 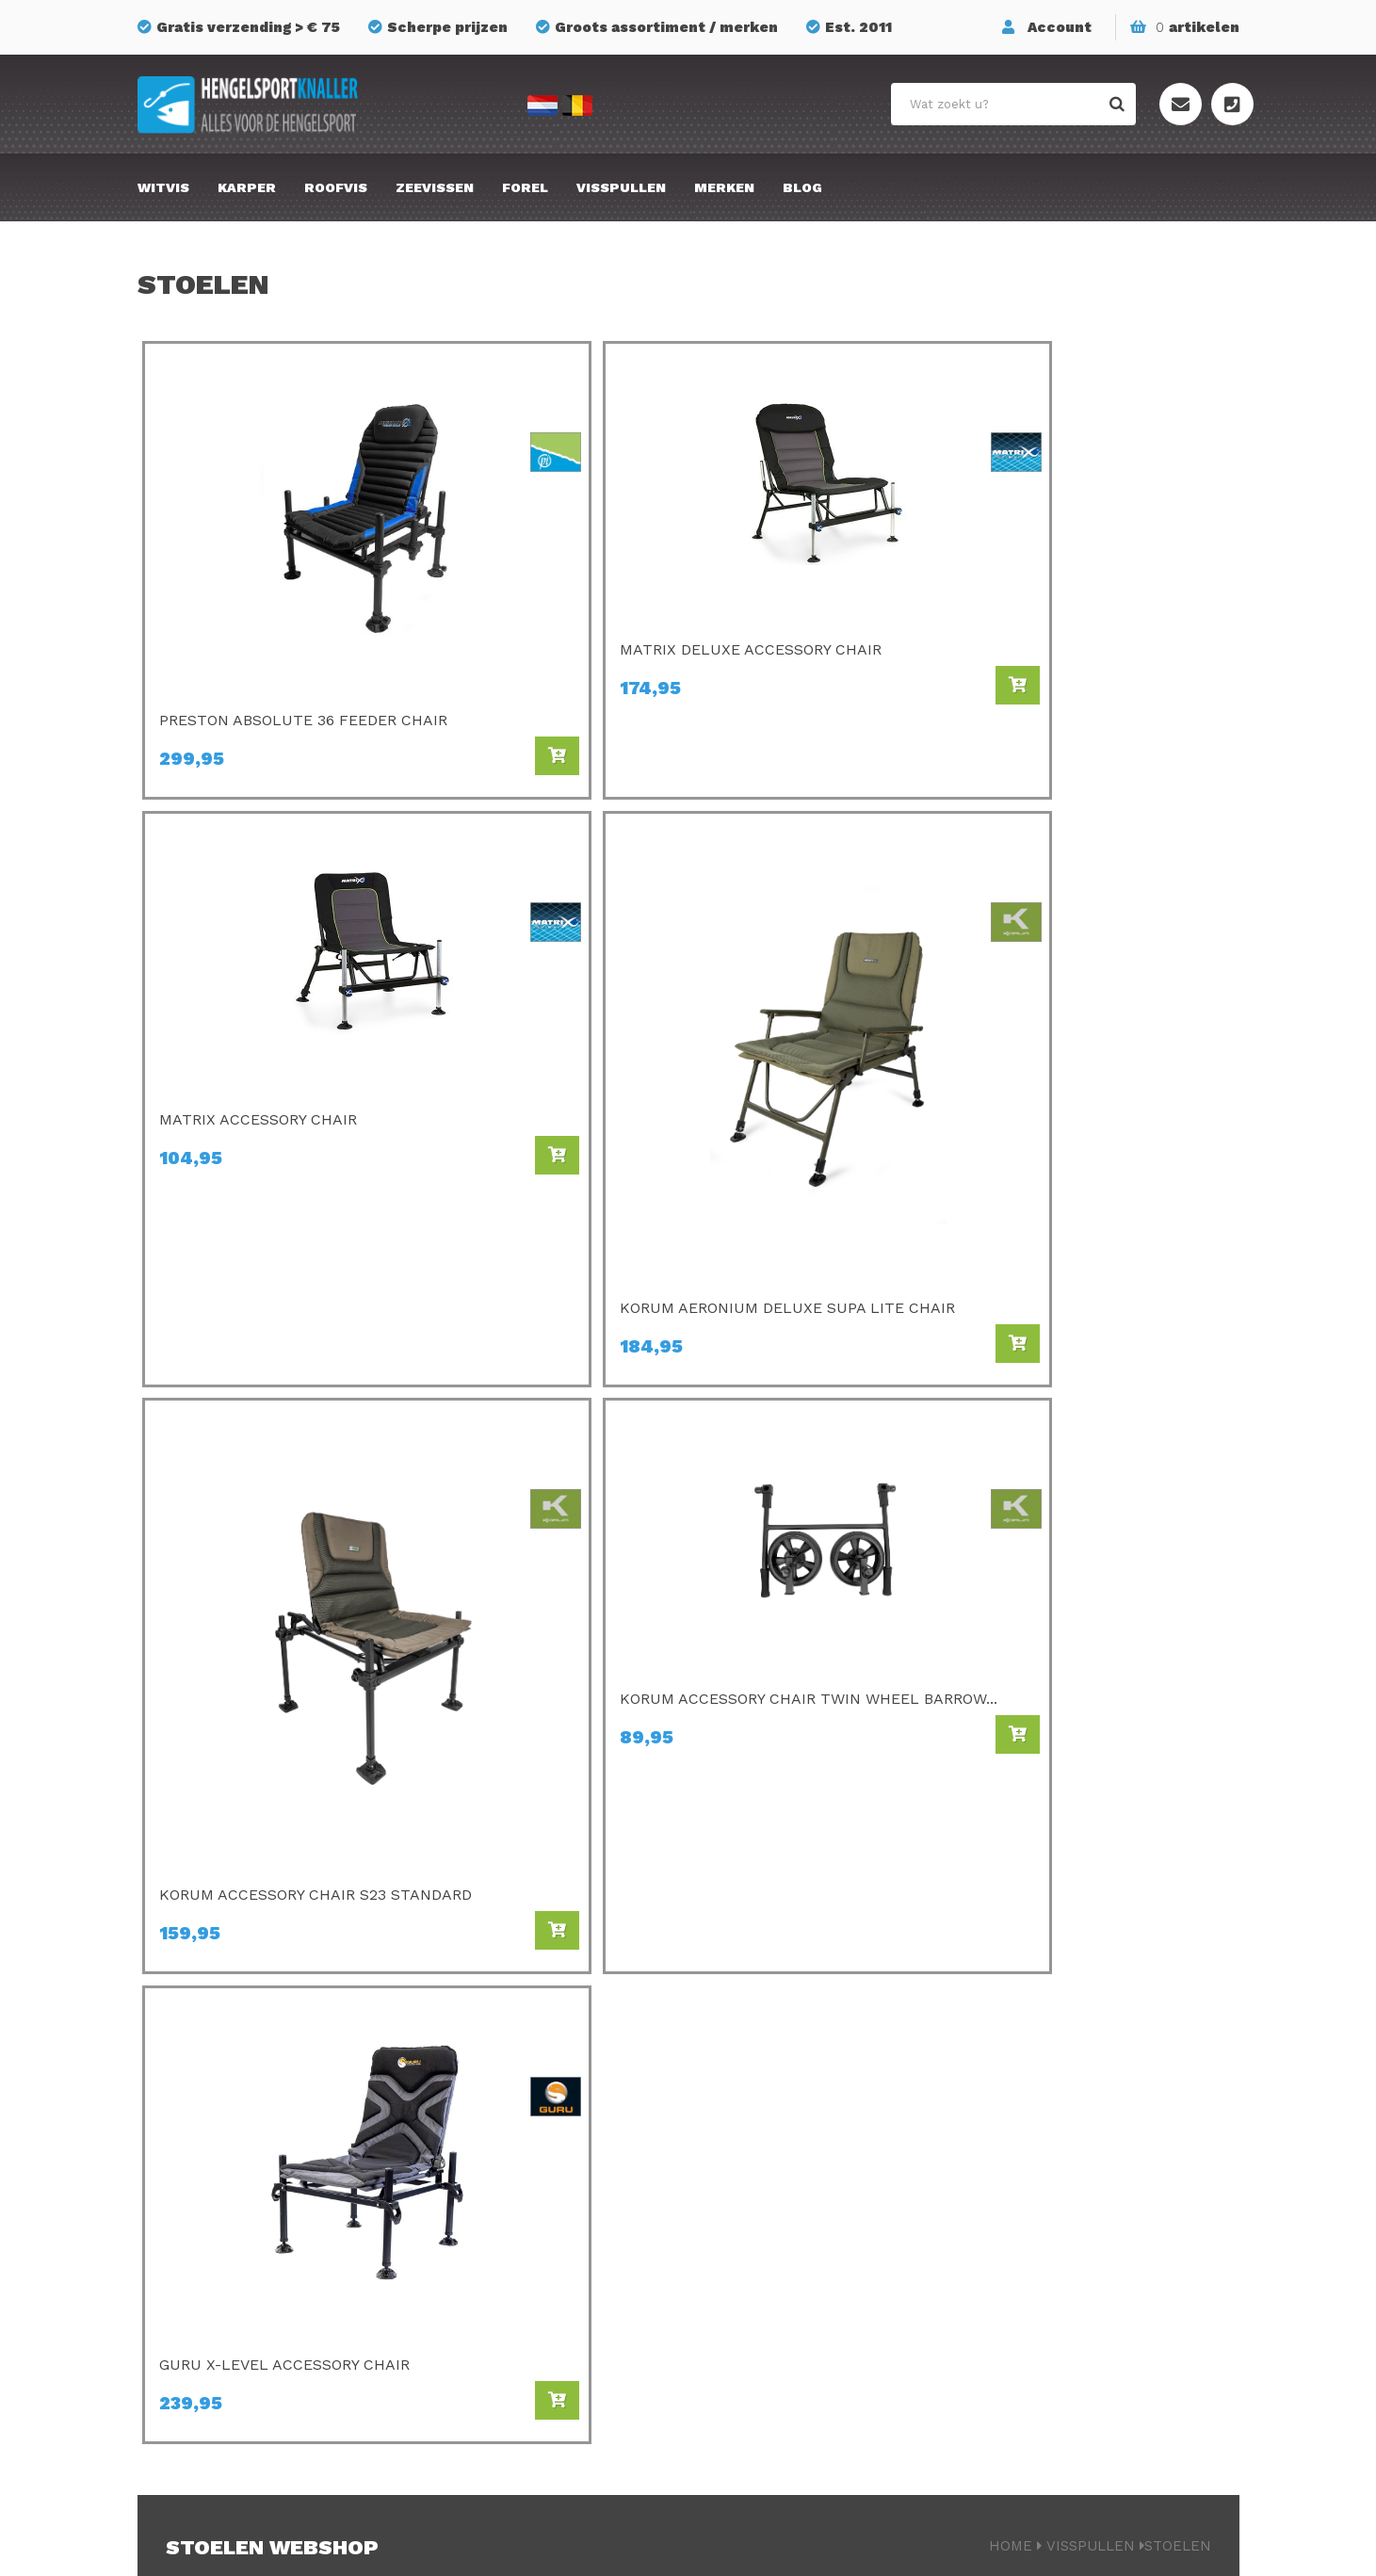 What do you see at coordinates (461, 2338) in the screenshot?
I see `Korum` at bounding box center [461, 2338].